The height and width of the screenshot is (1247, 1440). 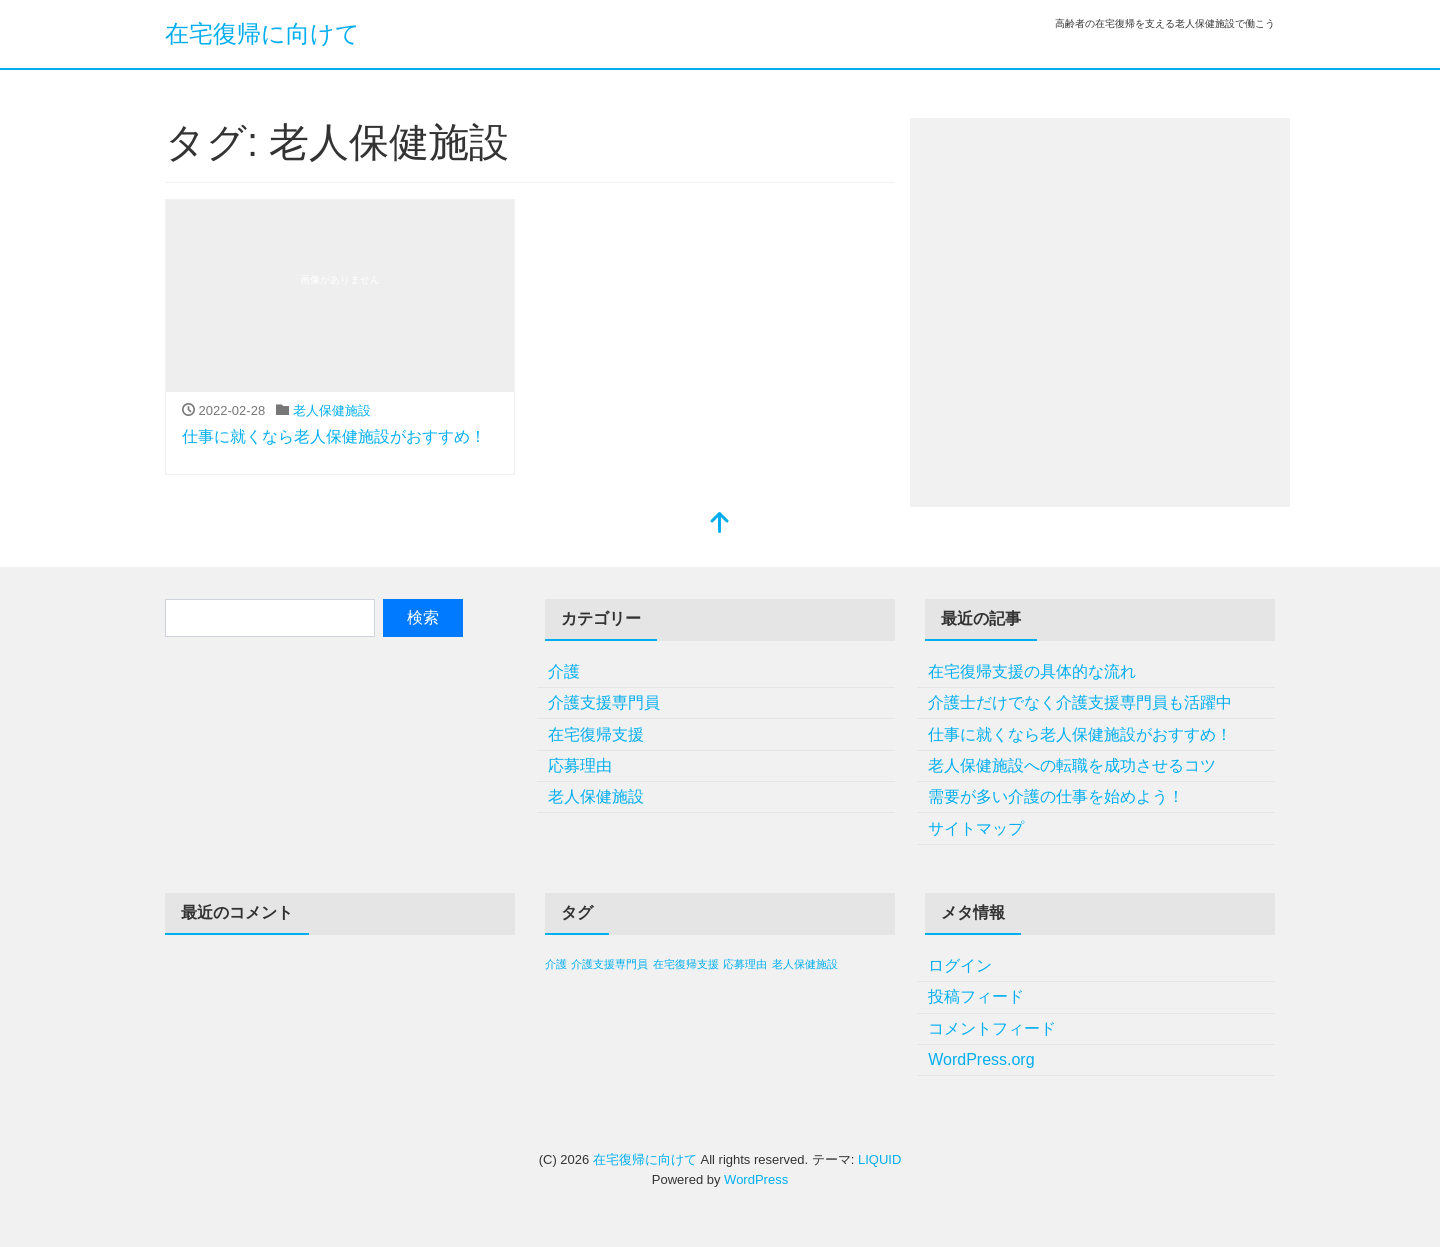 What do you see at coordinates (1072, 765) in the screenshot?
I see `老人保健施設への転職を成功させるコツ` at bounding box center [1072, 765].